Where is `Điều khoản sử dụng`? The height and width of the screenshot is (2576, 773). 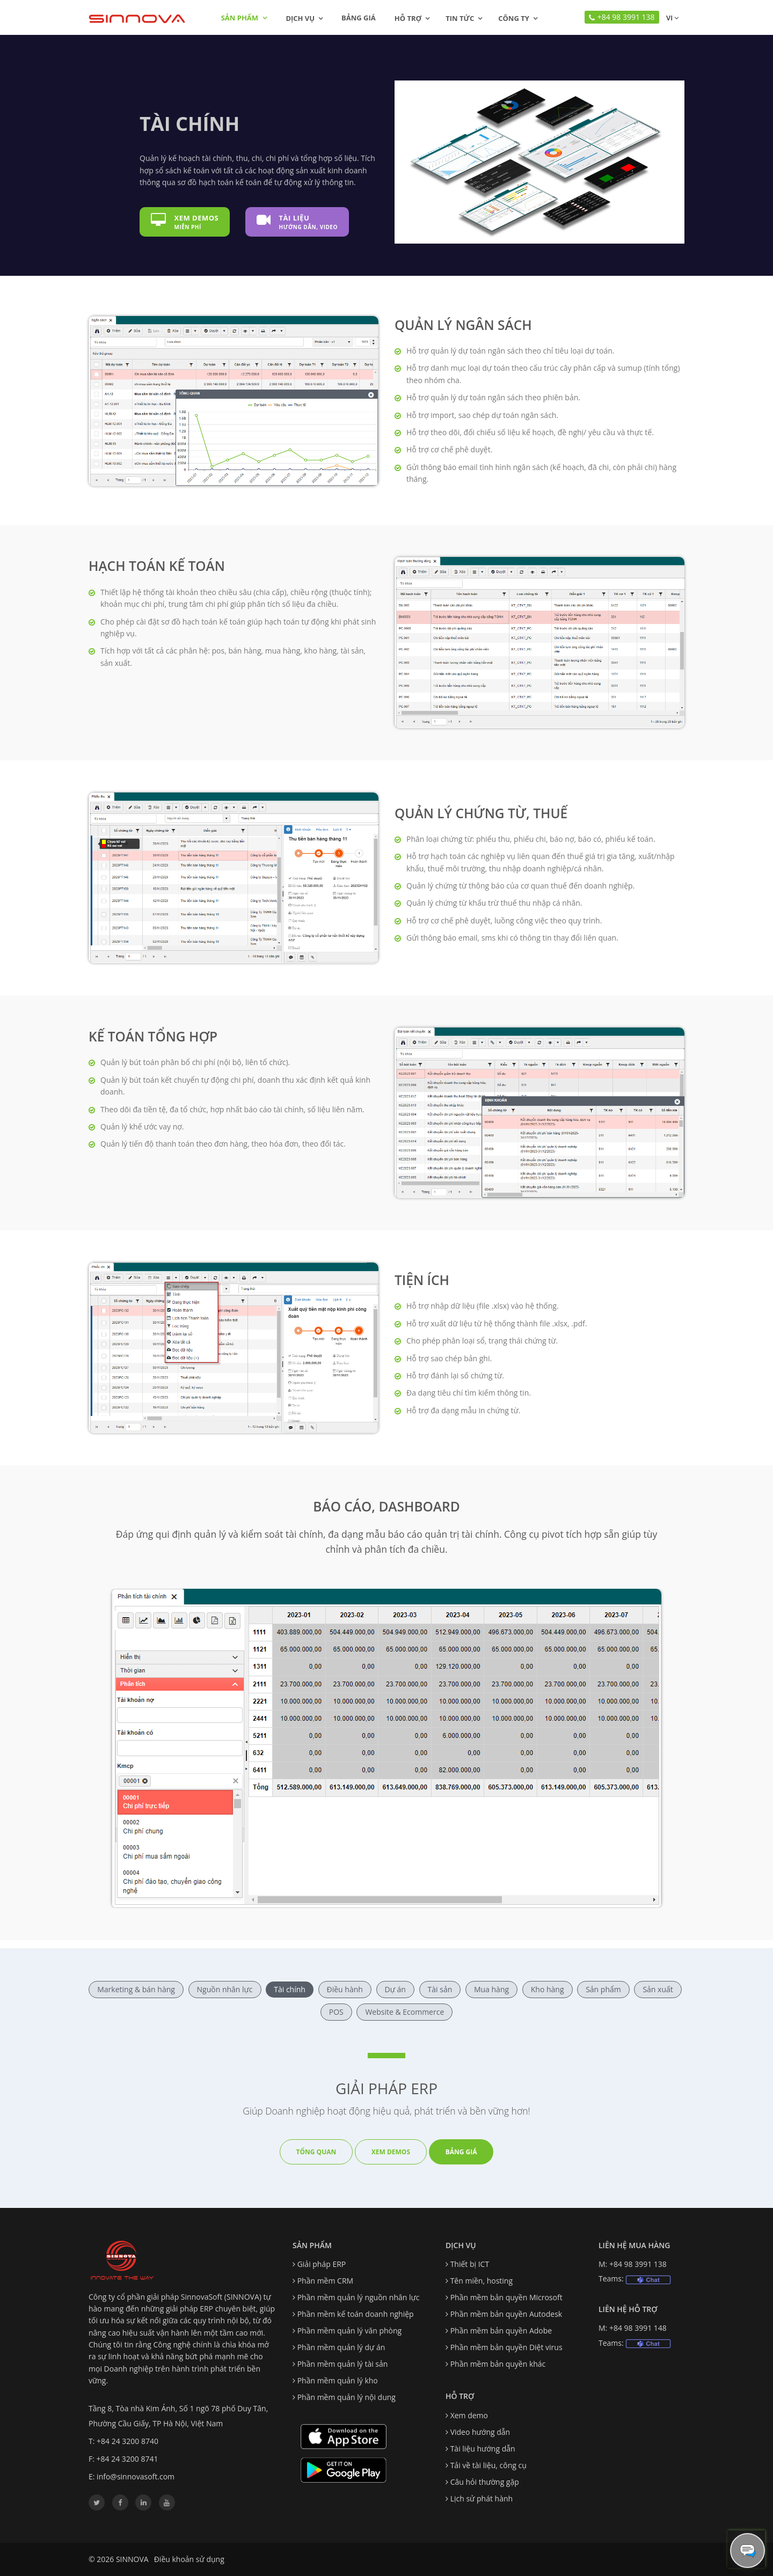 Điều khoản sử dụng is located at coordinates (189, 2559).